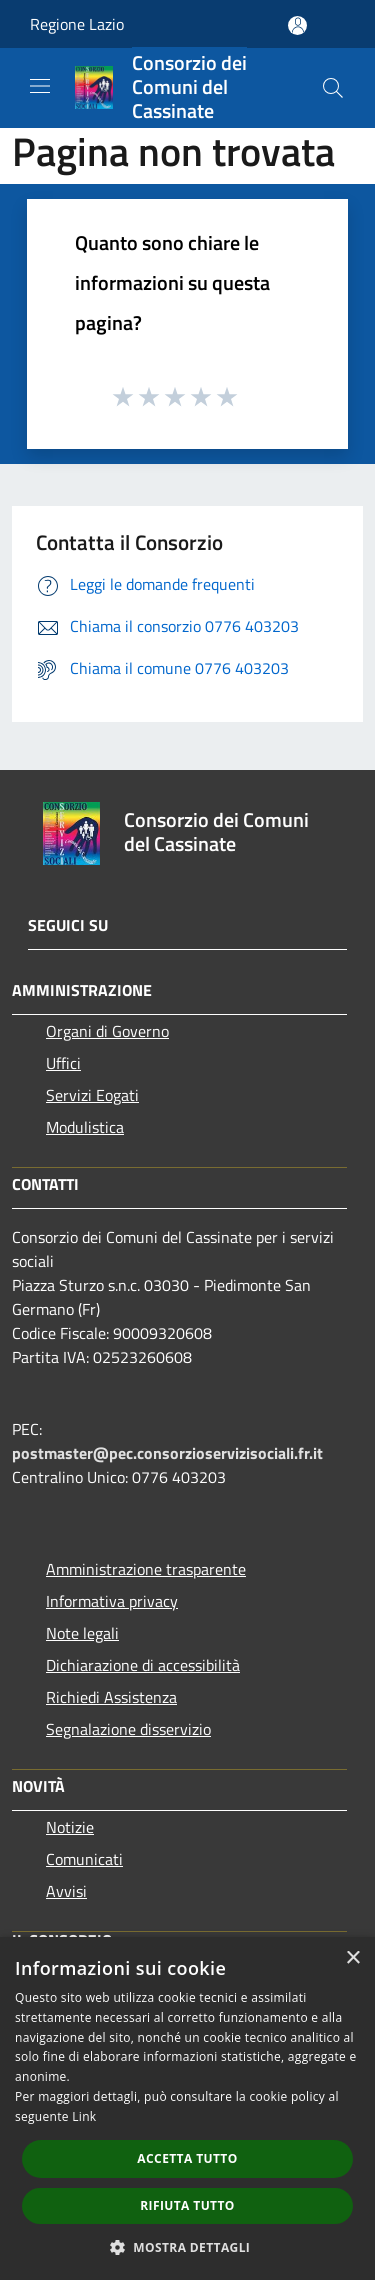 Image resolution: width=375 pixels, height=2280 pixels. Describe the element at coordinates (66, 1891) in the screenshot. I see `Avvisi` at that location.